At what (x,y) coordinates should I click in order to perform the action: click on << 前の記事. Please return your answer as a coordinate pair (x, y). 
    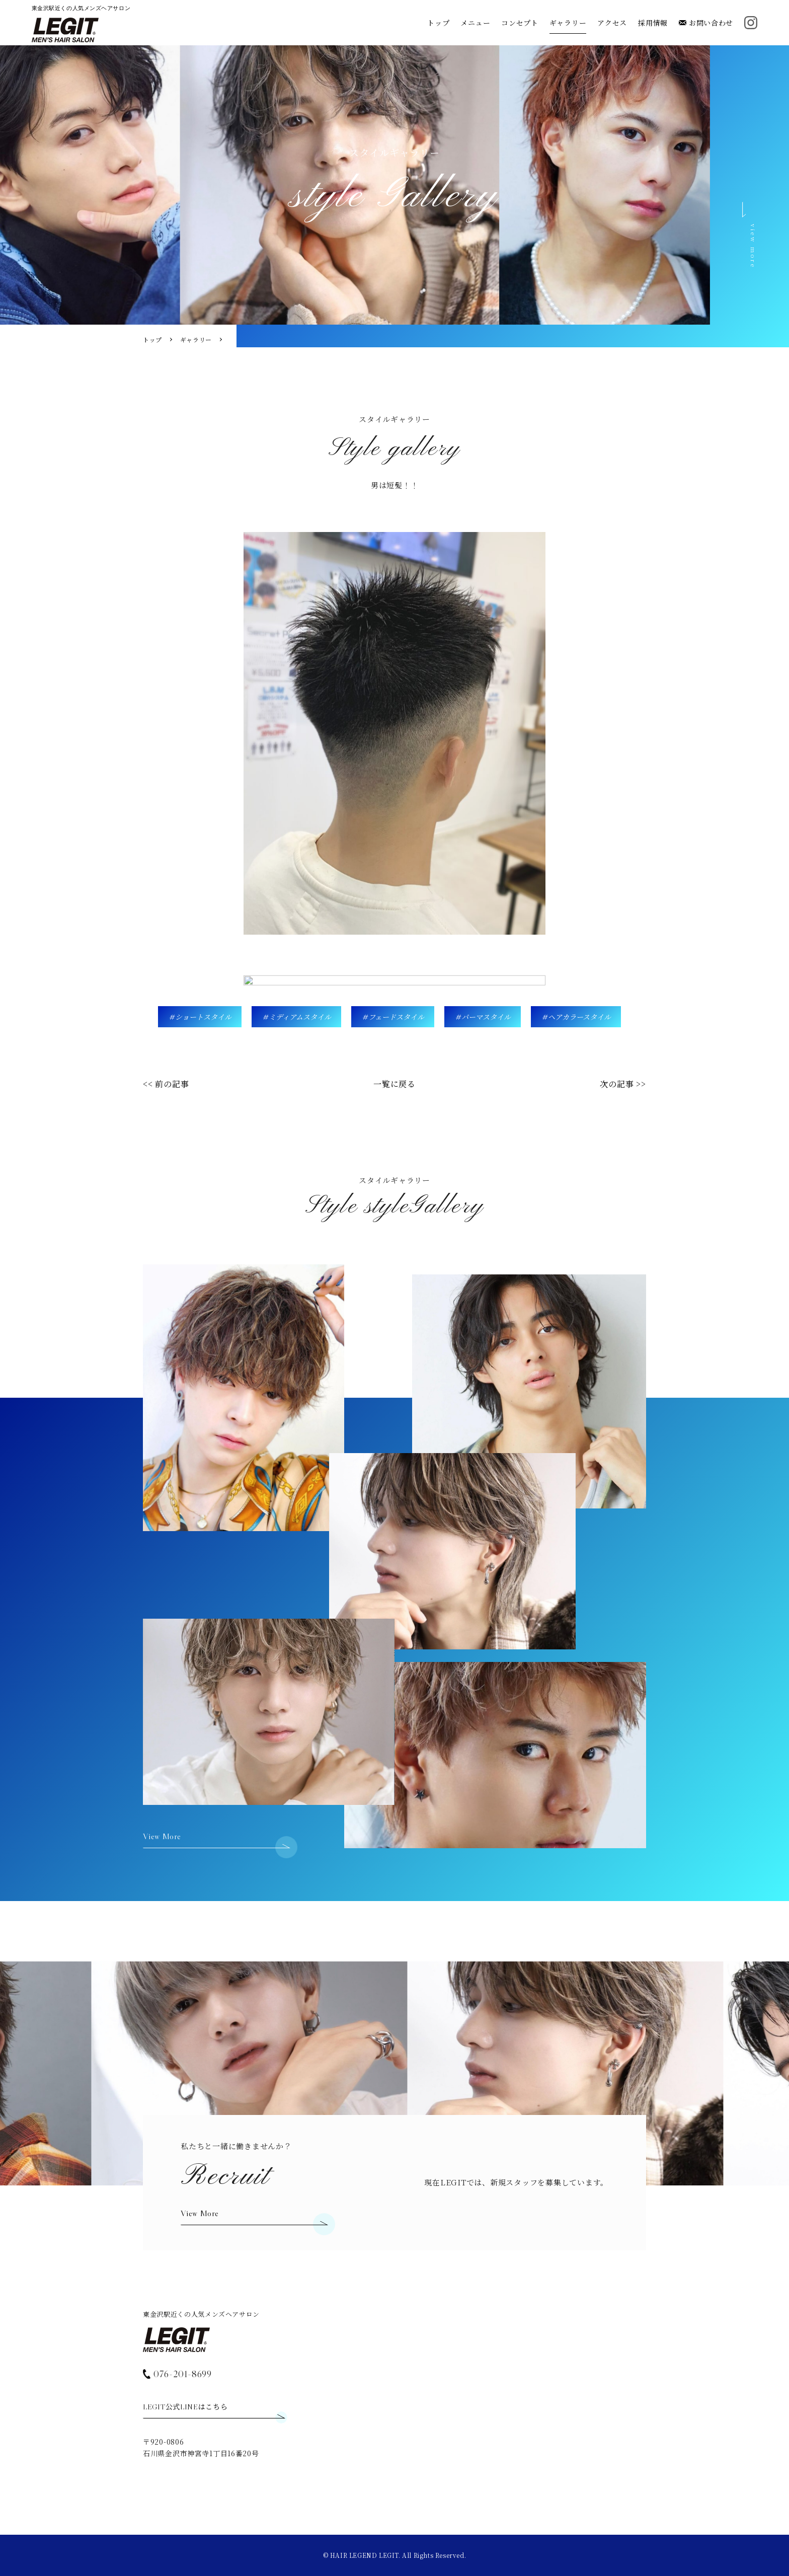
    Looking at the image, I should click on (166, 1084).